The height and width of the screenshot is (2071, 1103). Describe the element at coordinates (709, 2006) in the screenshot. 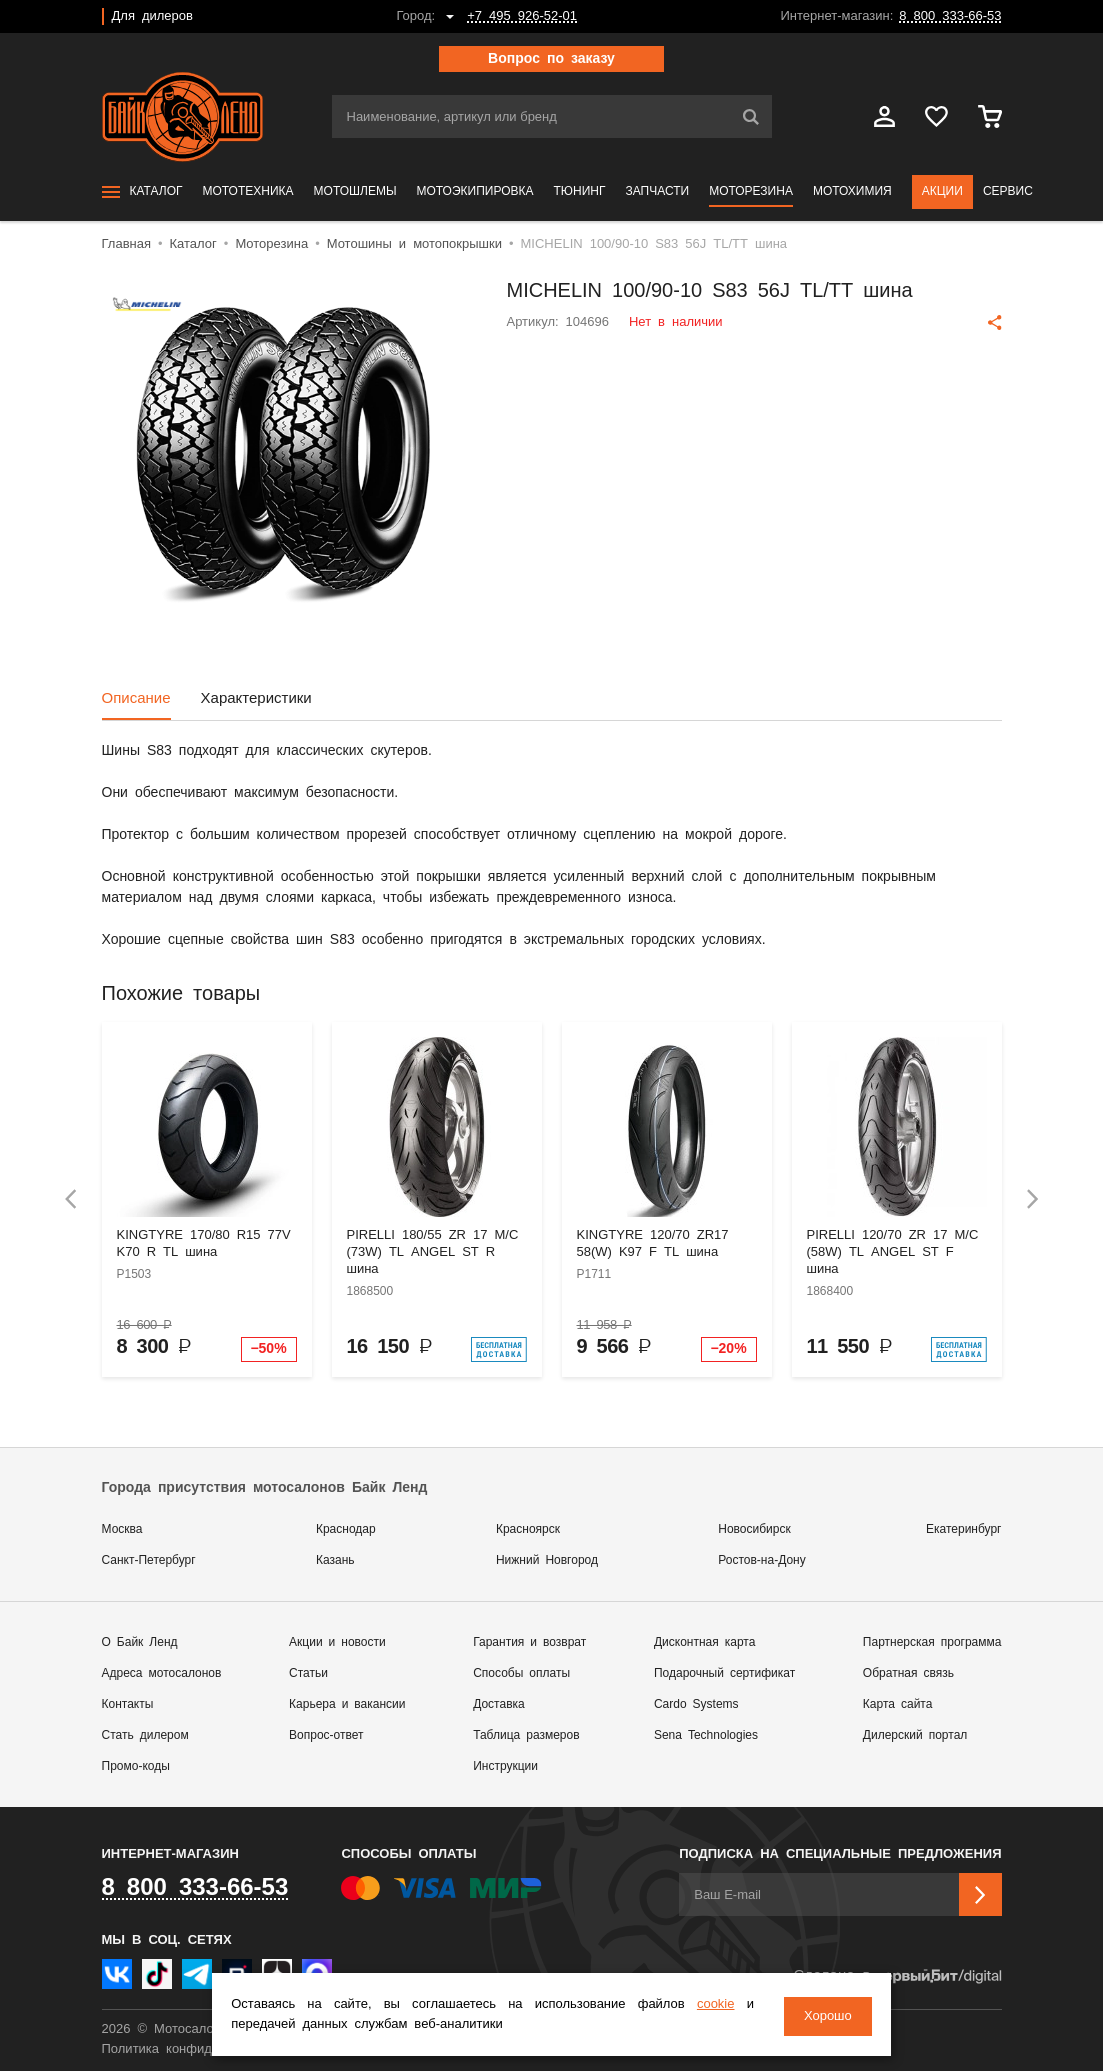

I see `cookie` at that location.